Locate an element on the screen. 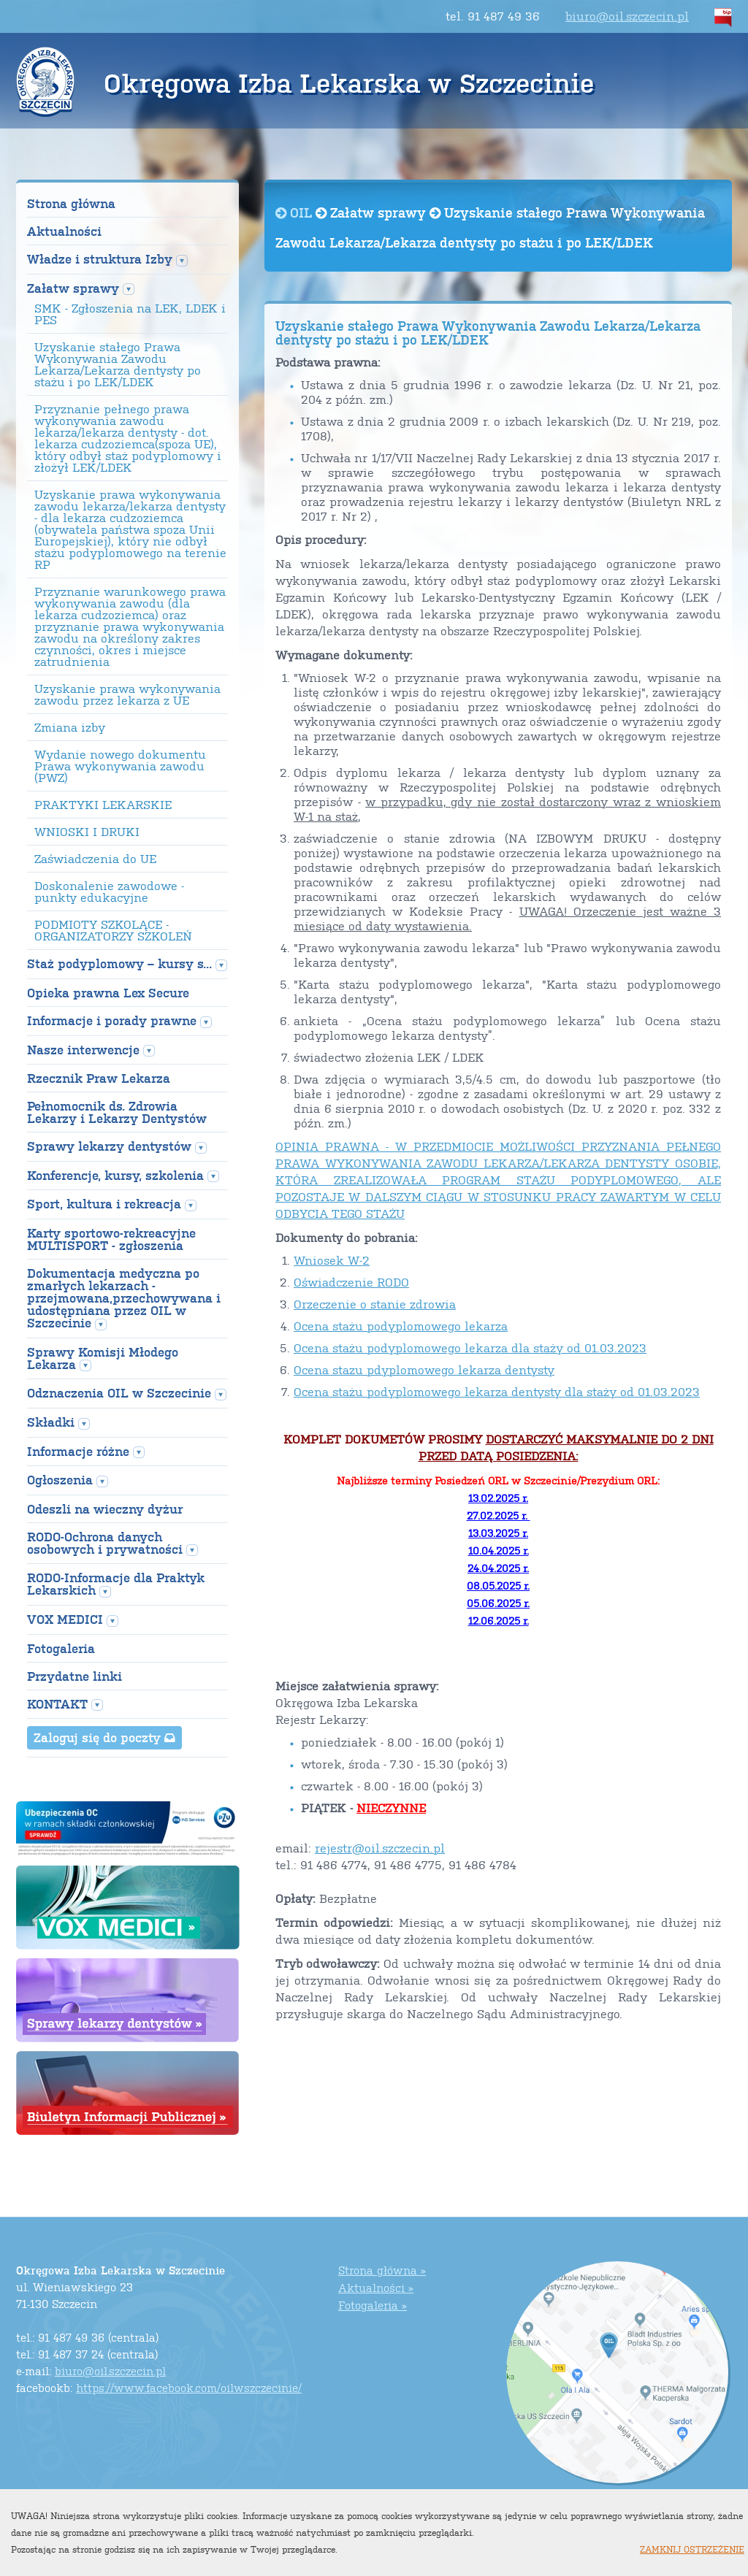  Ocena stażu podyplomowego lekarza dentysty dla staży od 01.03.2023 is located at coordinates (497, 1391).